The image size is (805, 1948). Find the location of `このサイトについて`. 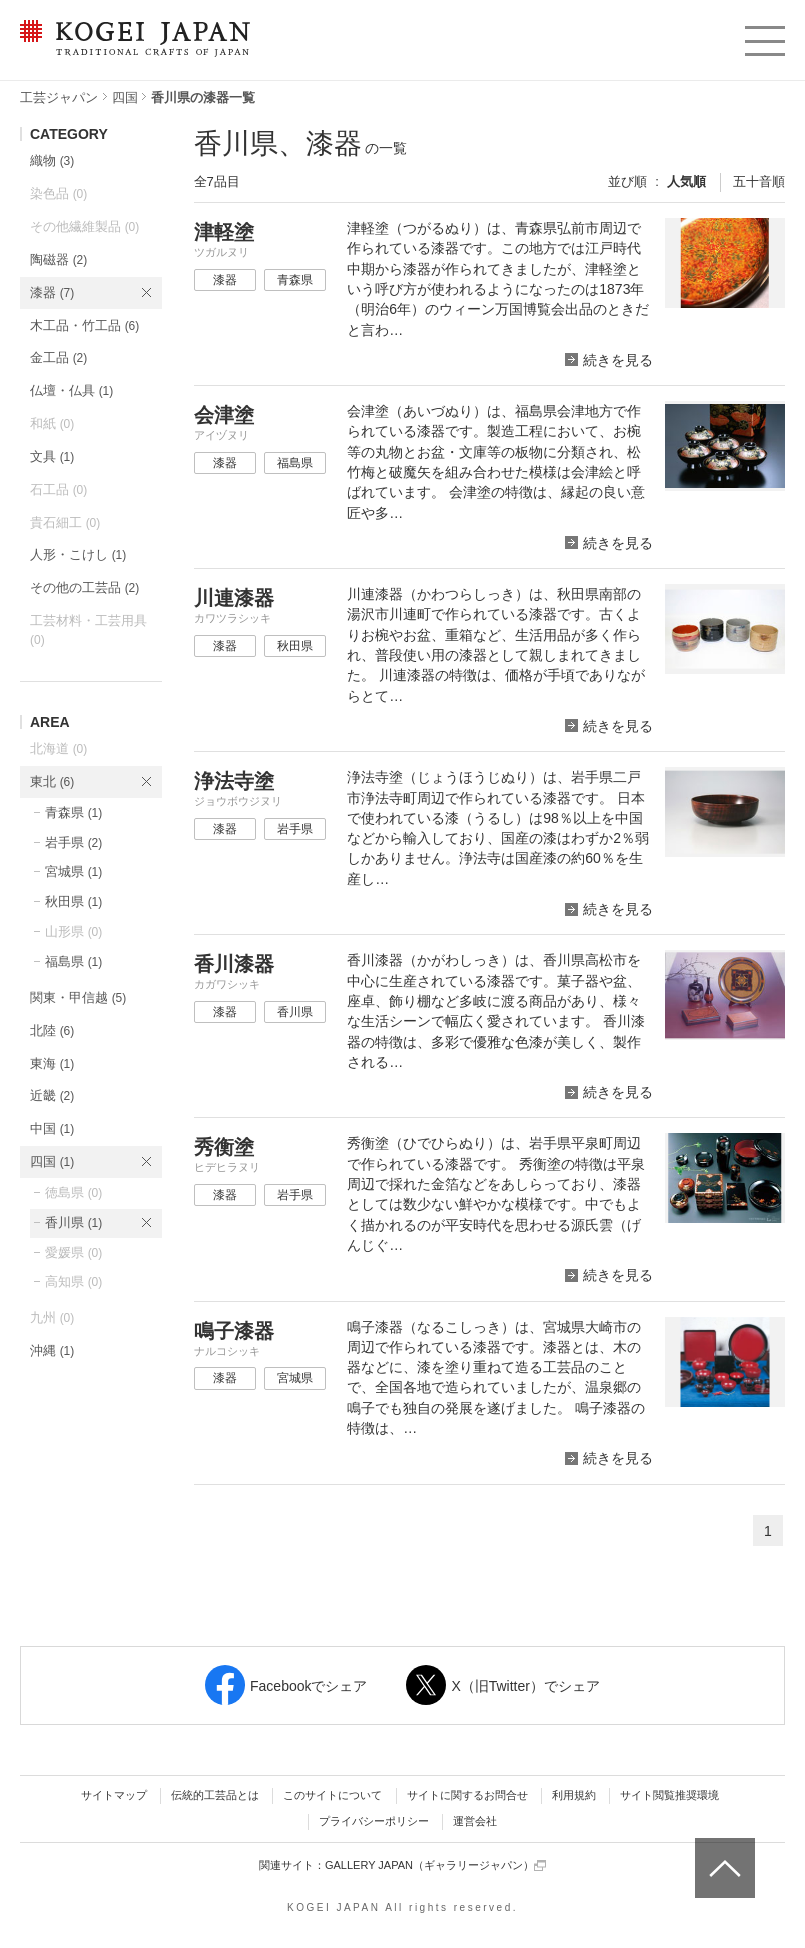

このサイトについて is located at coordinates (332, 1795).